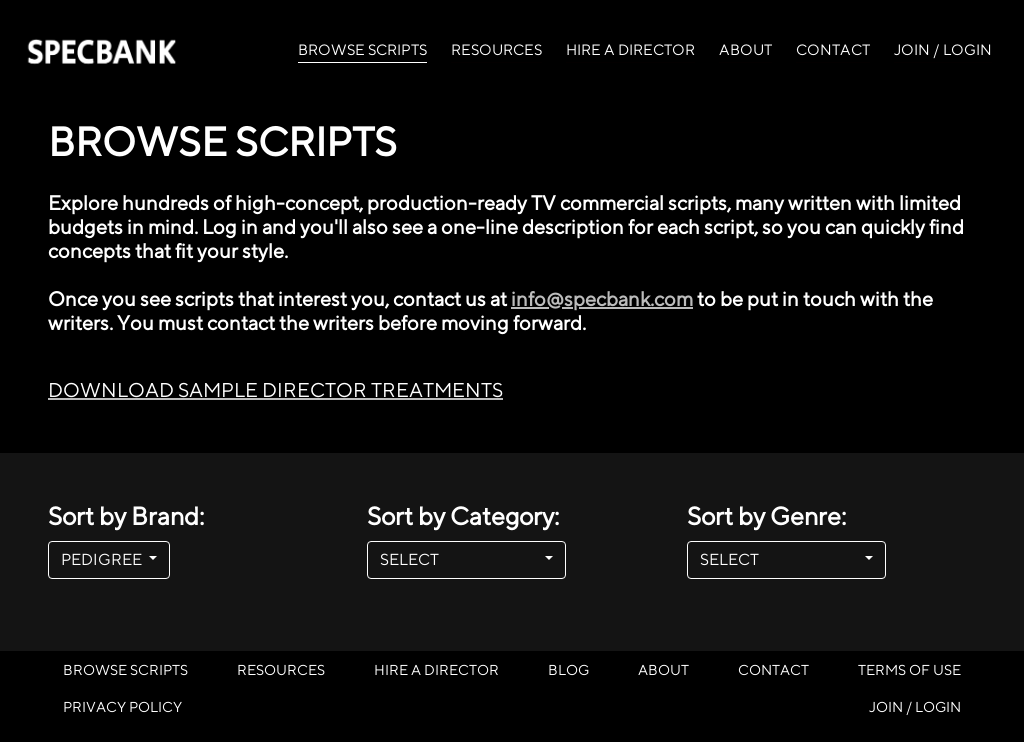  I want to click on JOIN / LOGIN, so click(943, 49).